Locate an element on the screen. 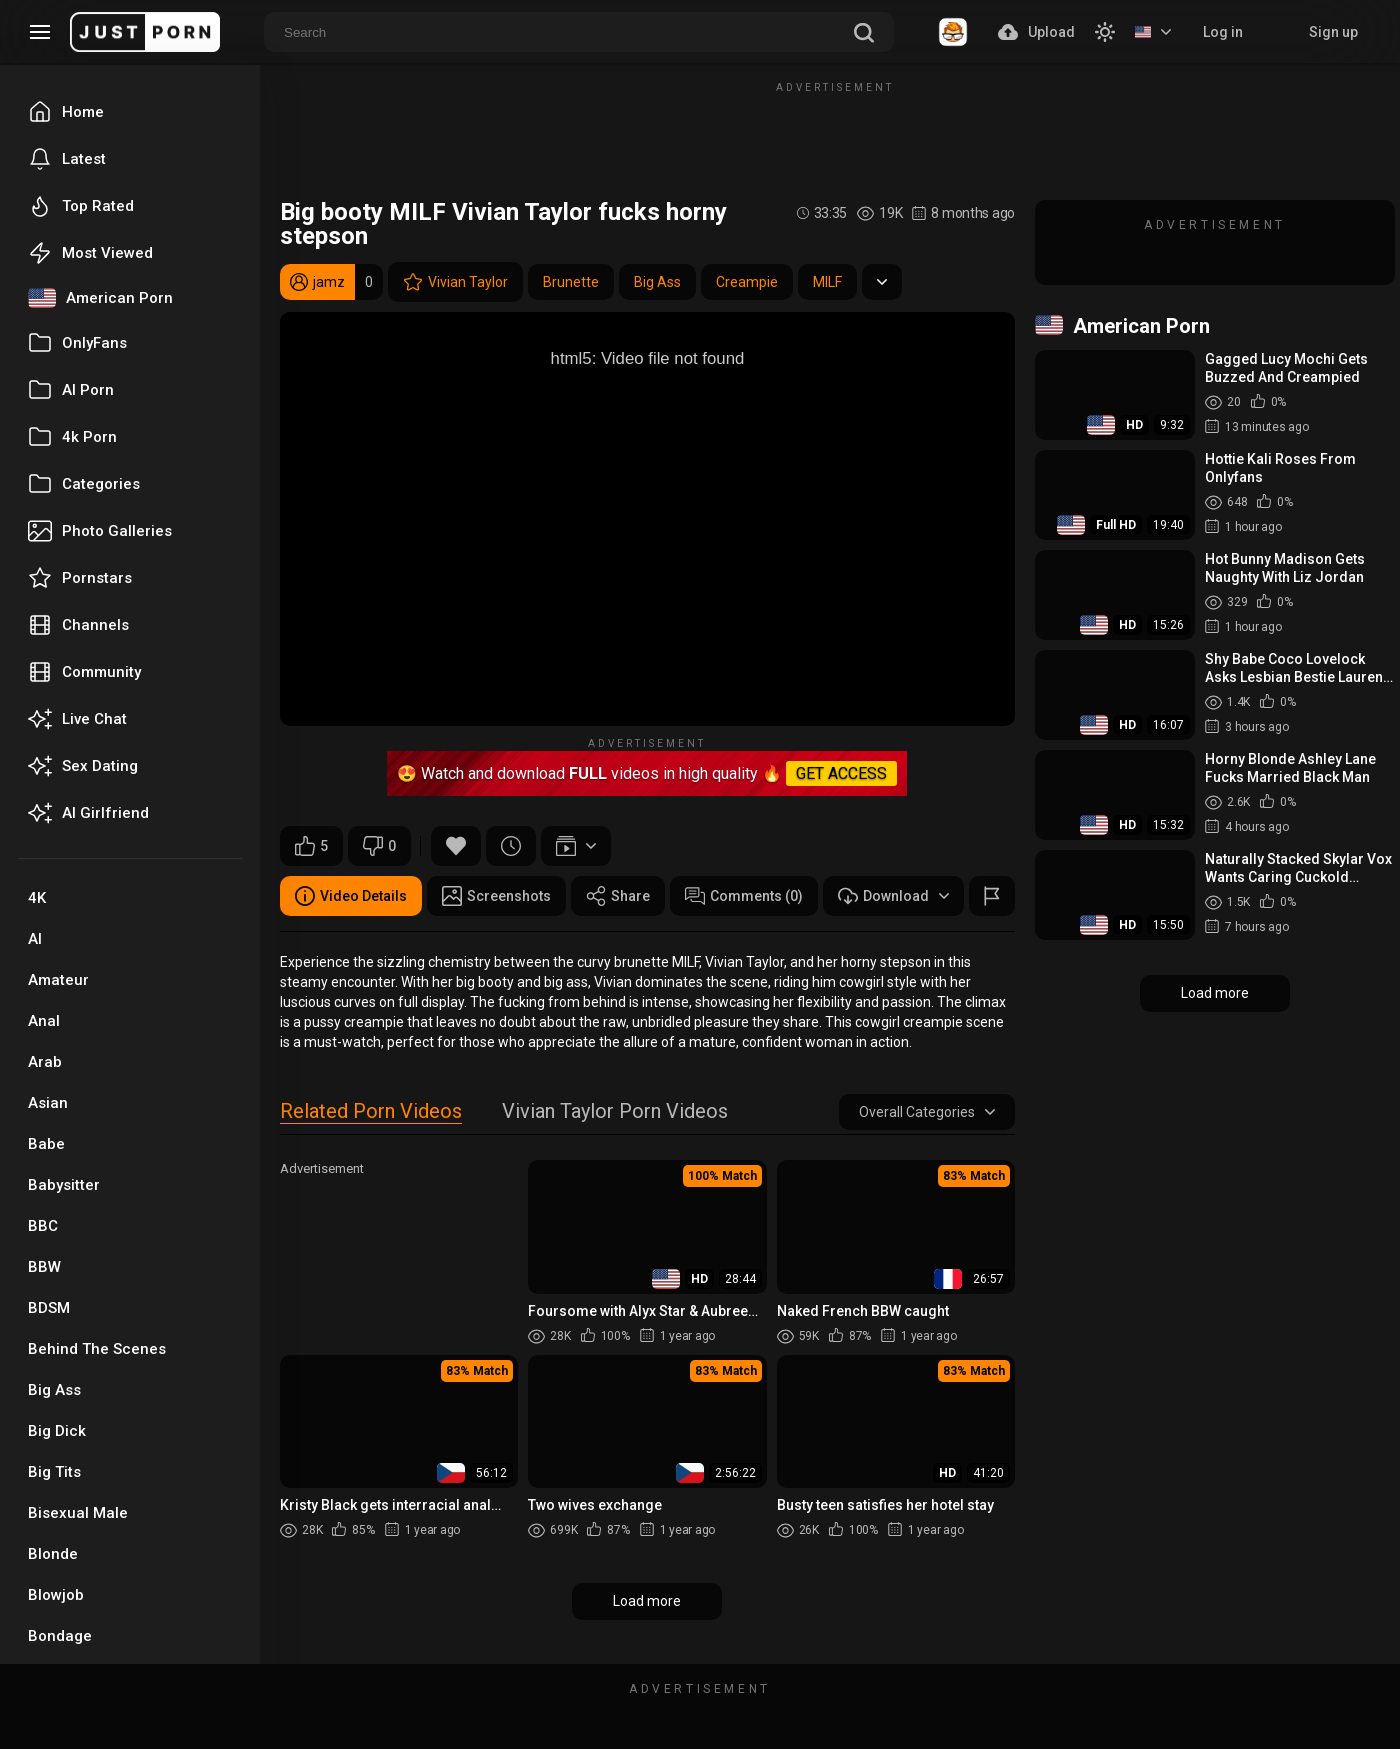  American Porn is located at coordinates (100, 298).